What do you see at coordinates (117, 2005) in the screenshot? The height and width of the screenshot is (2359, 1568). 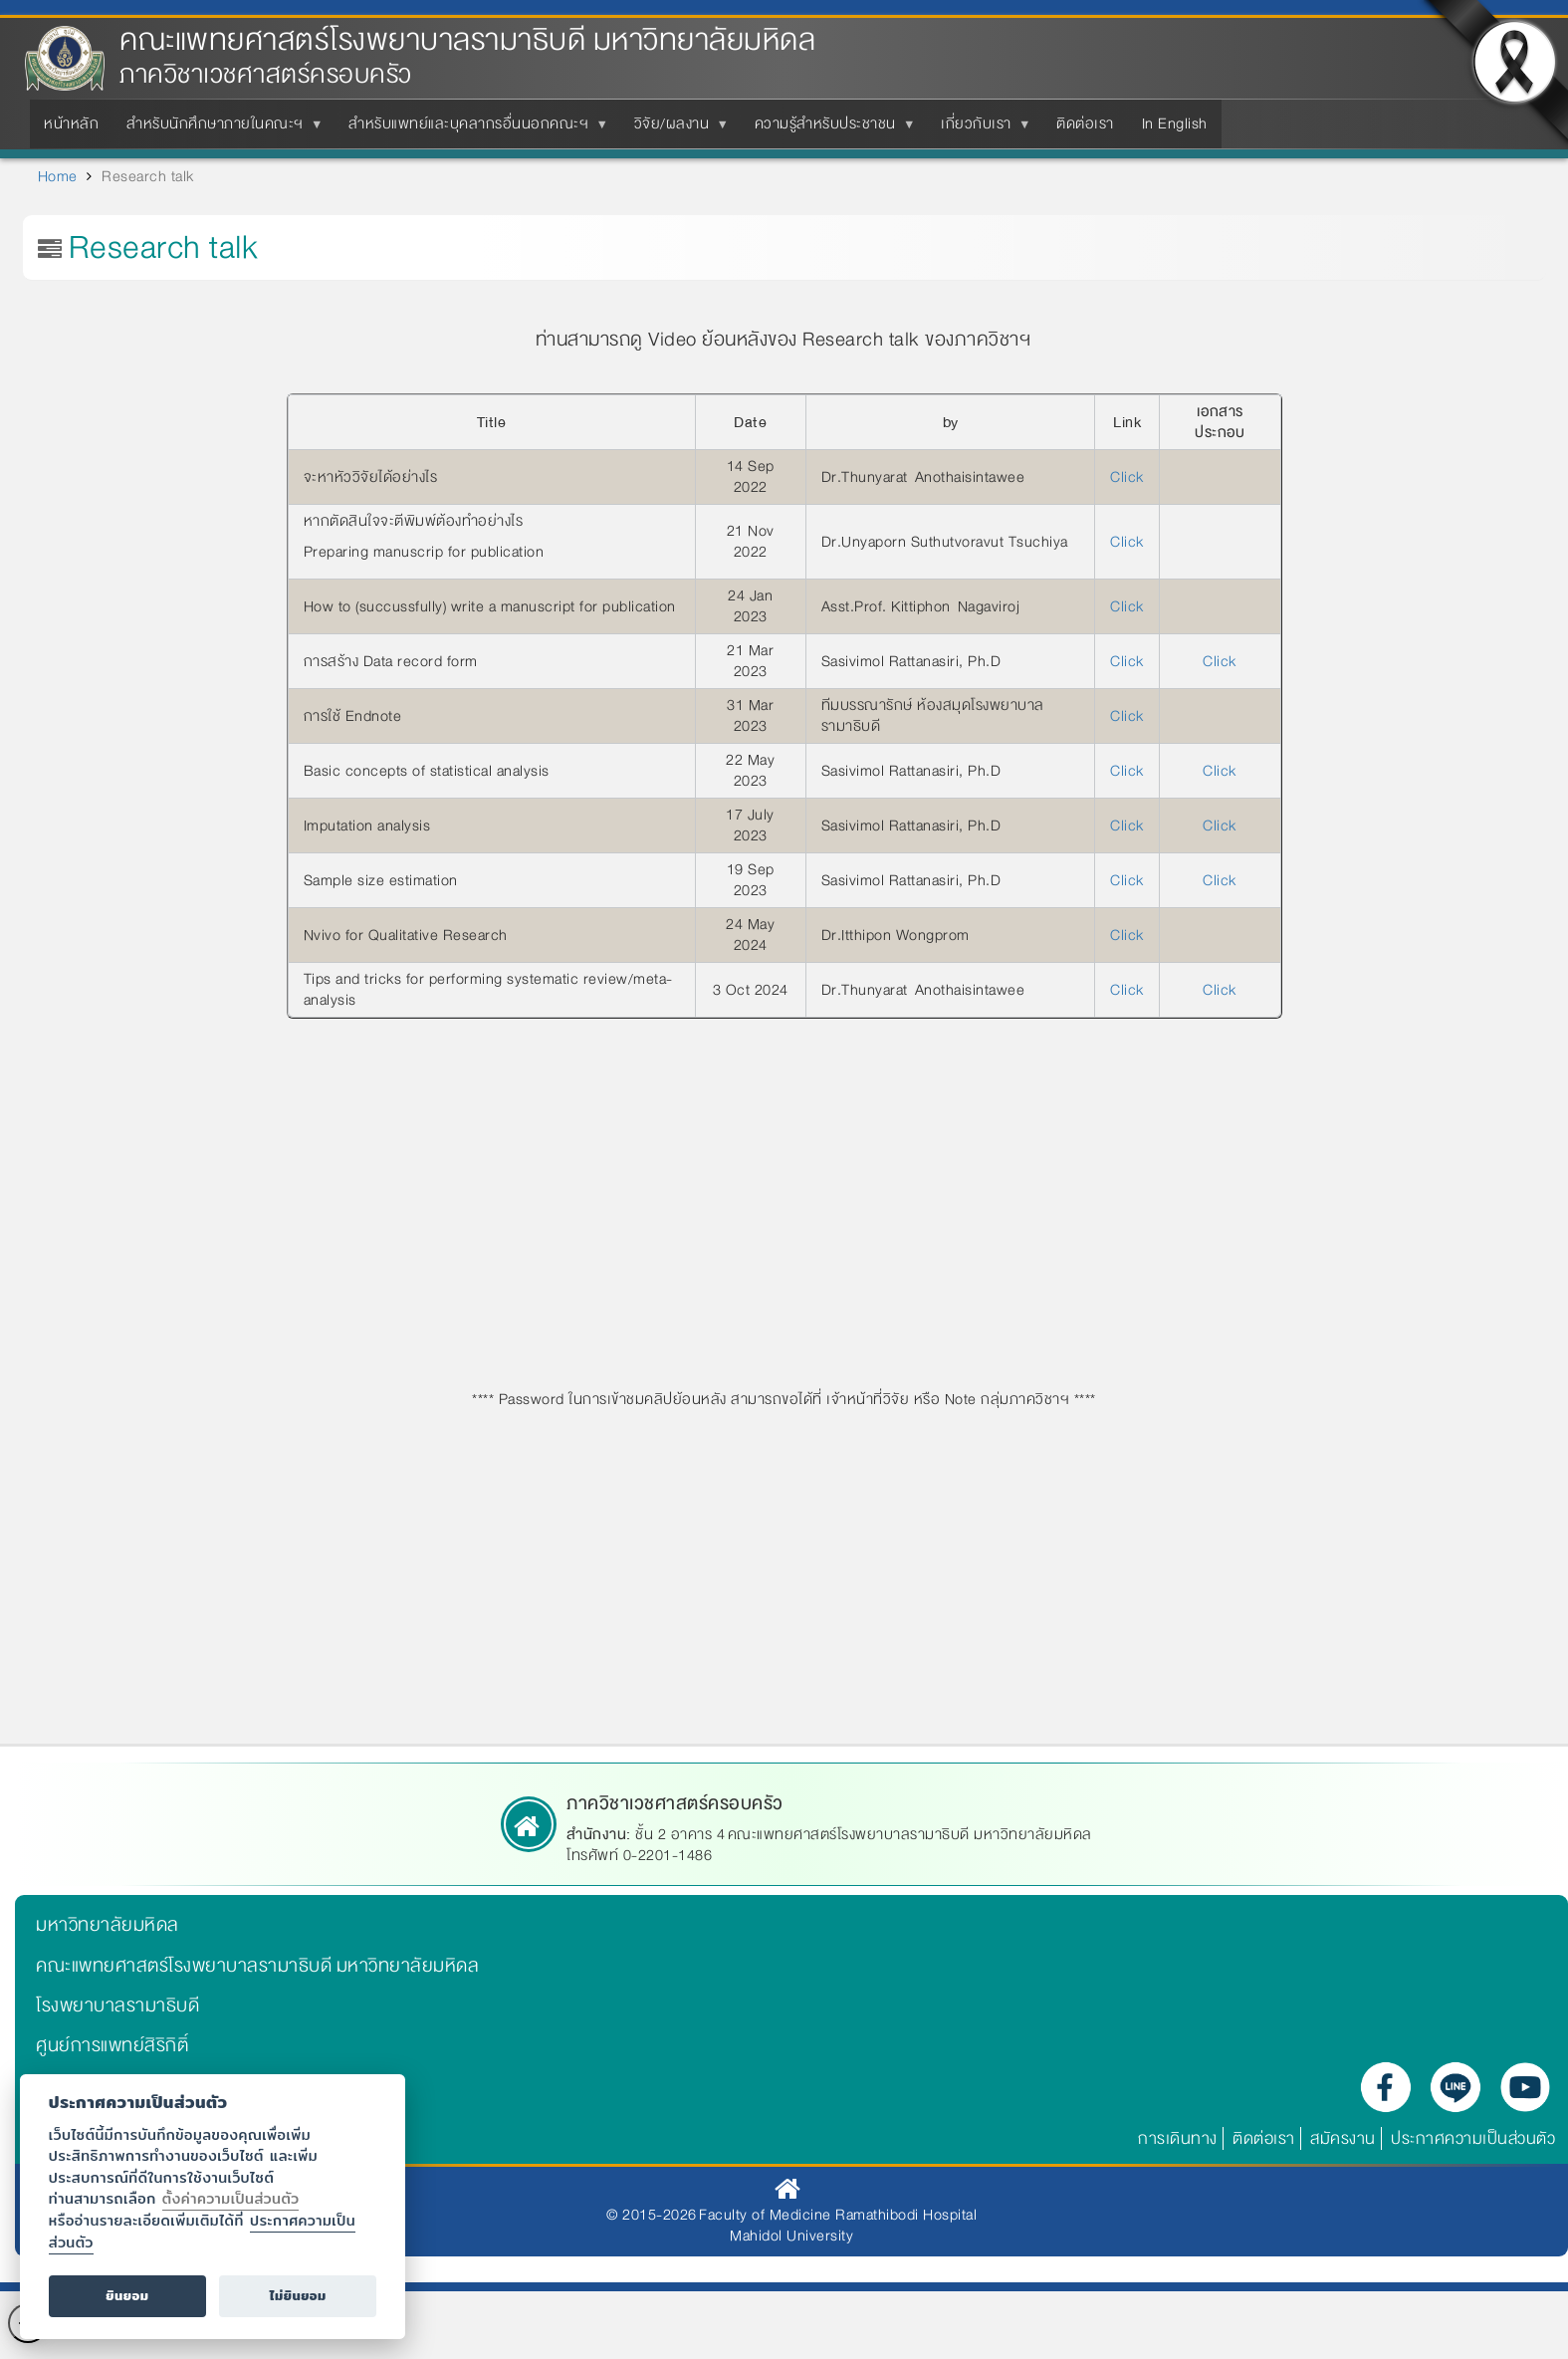 I see `โรงพยาบาลรามาธิบดี` at bounding box center [117, 2005].